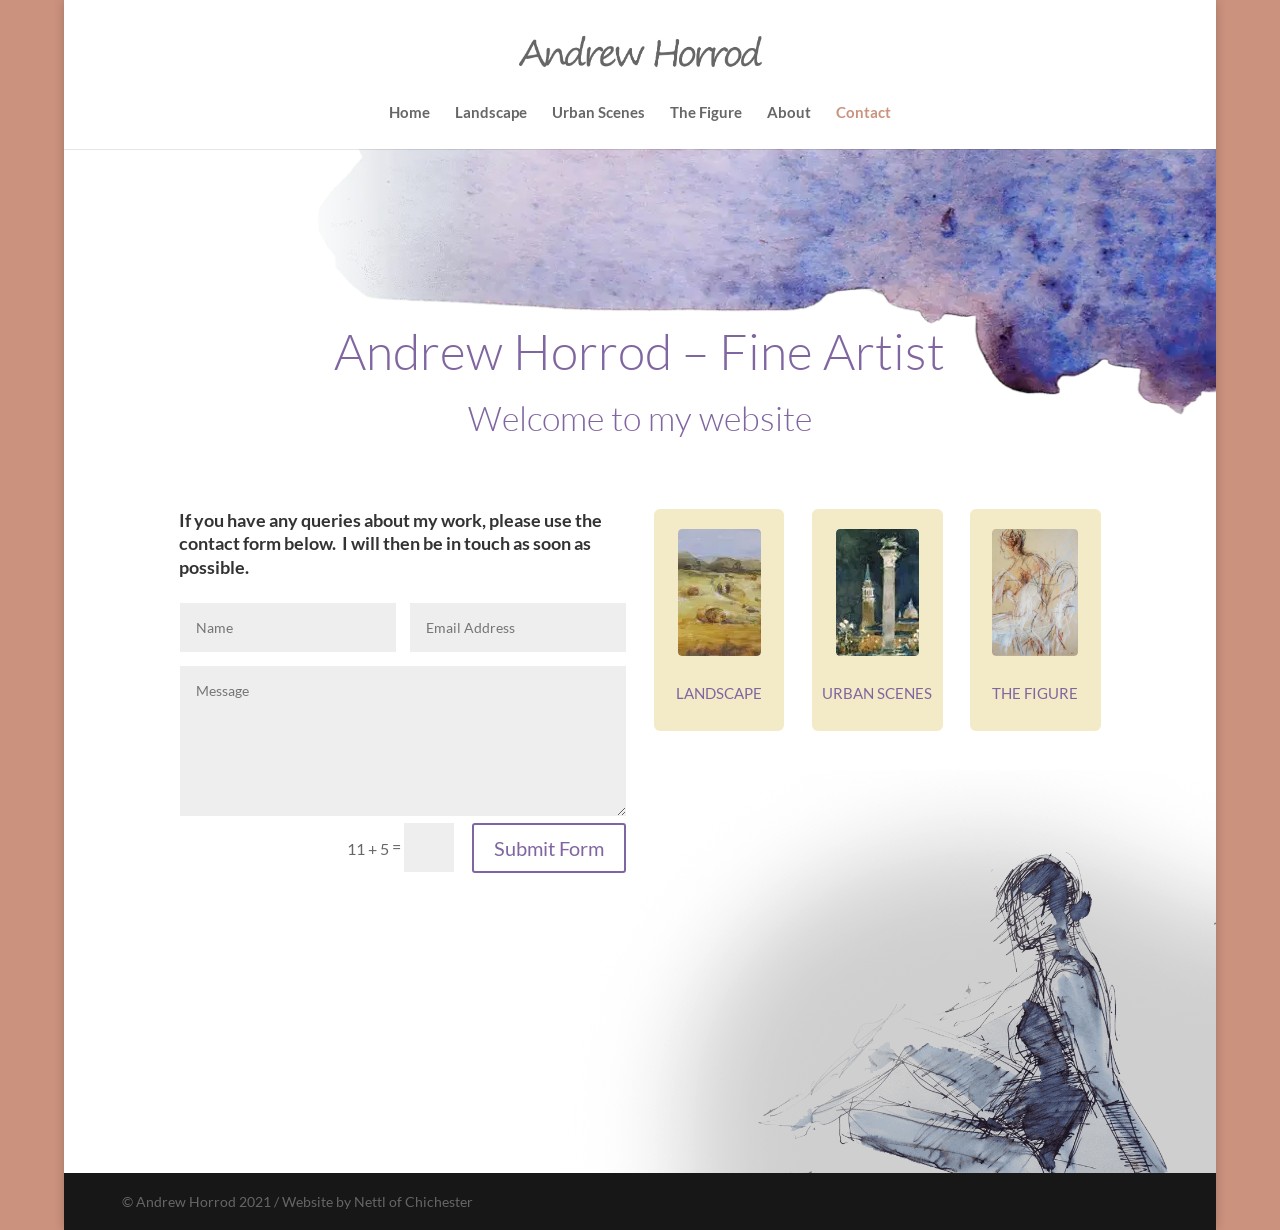 Image resolution: width=1280 pixels, height=1230 pixels. Describe the element at coordinates (719, 693) in the screenshot. I see `LANDSCAPE` at that location.